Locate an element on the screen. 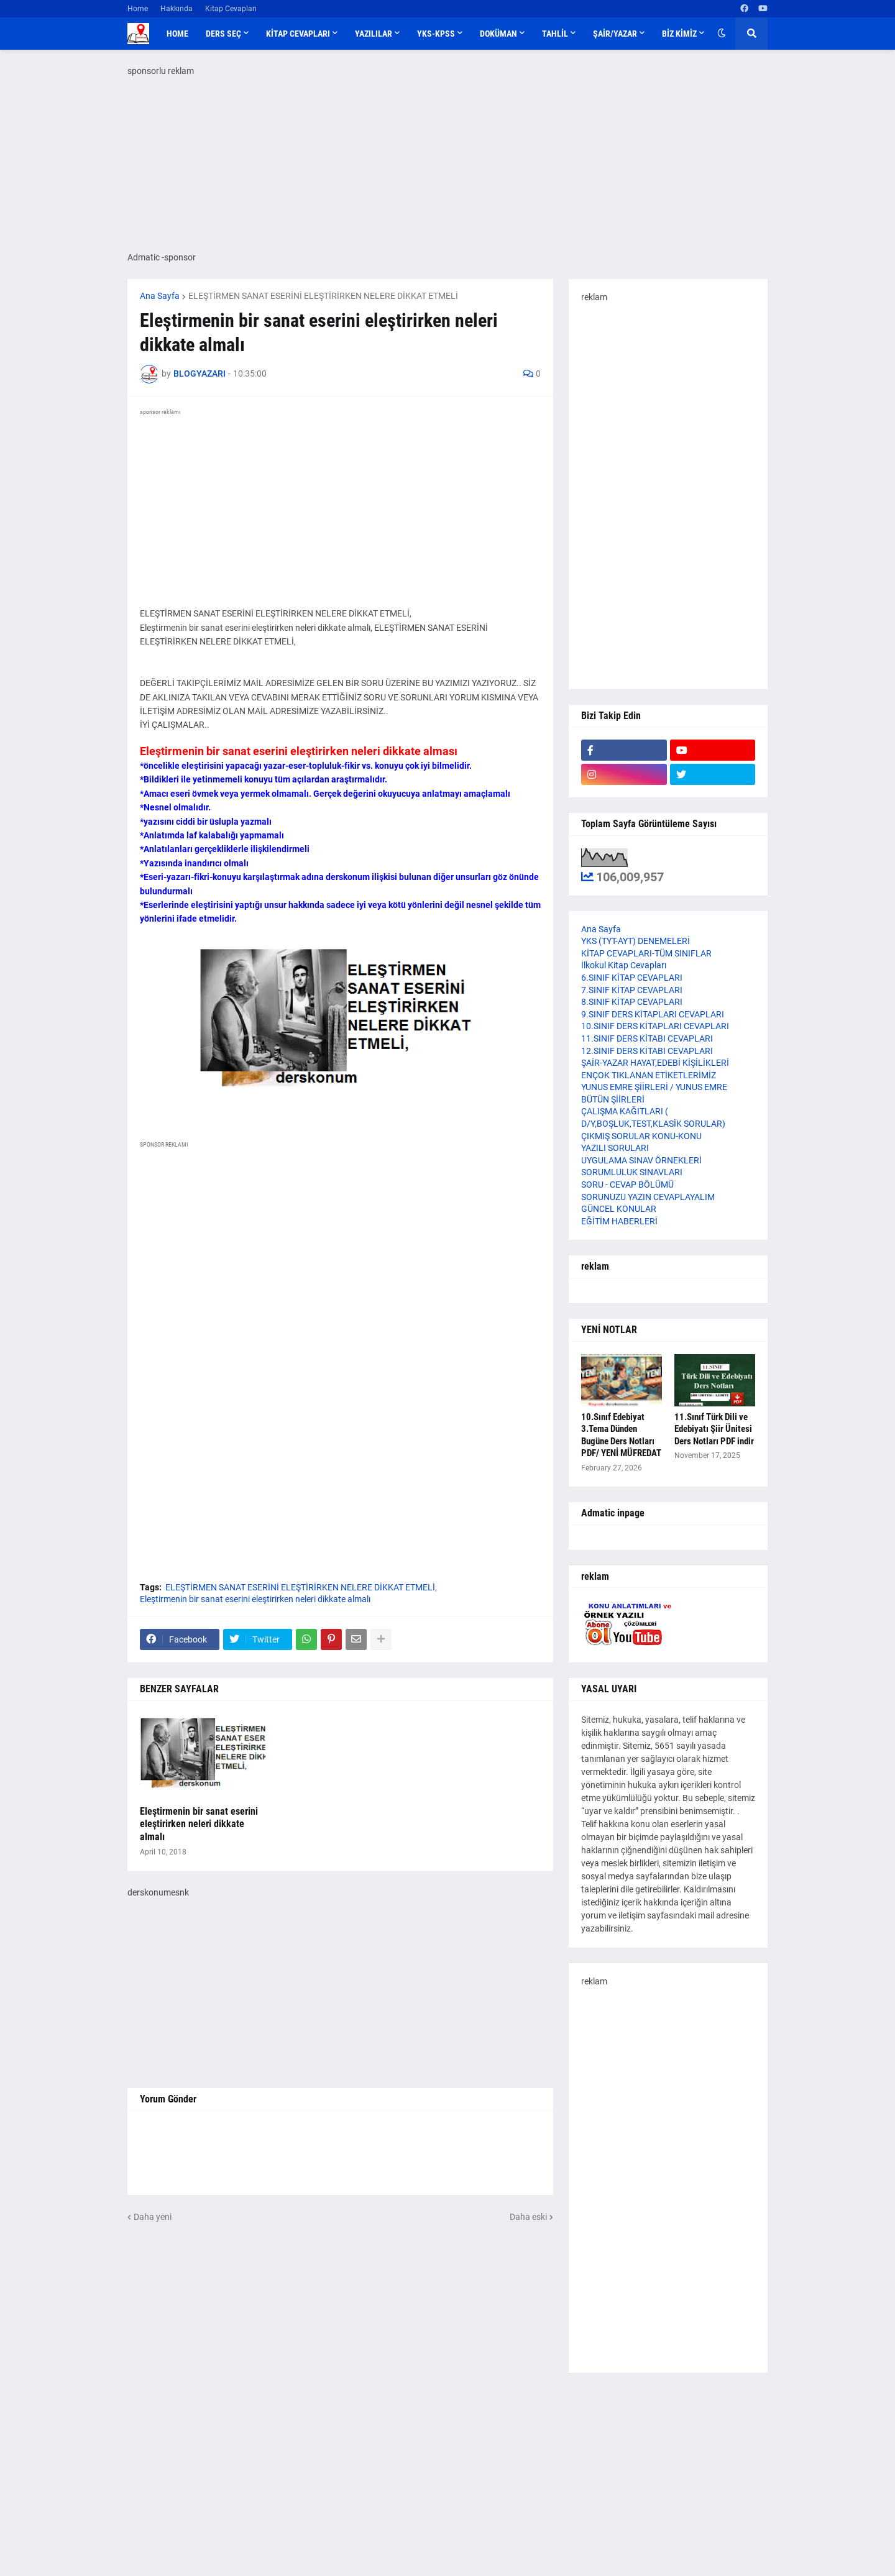  BİZ KİMİZ [menuitem] is located at coordinates (679, 34).